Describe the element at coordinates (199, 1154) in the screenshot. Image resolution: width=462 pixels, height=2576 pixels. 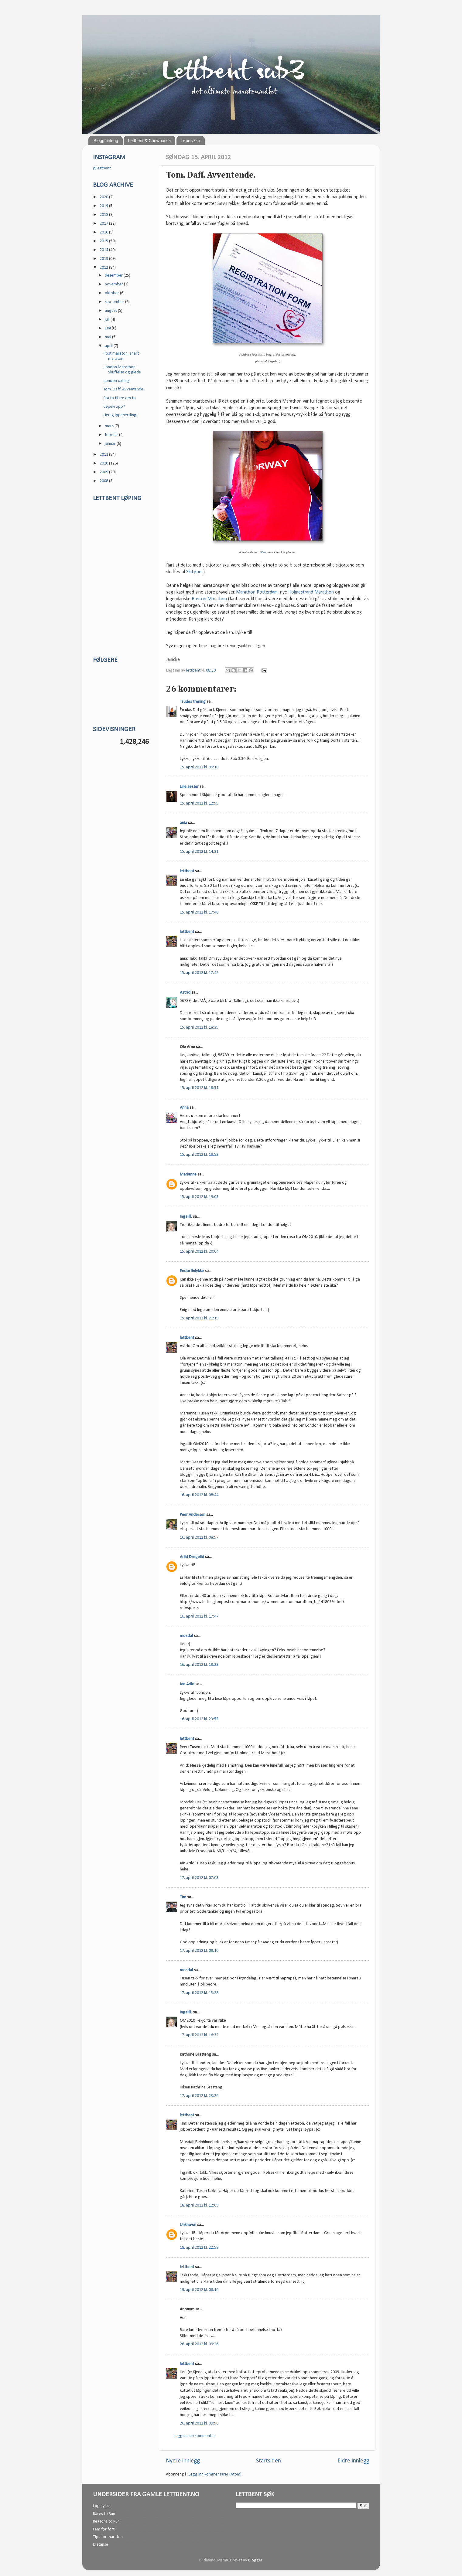
I see `15. april 2012 kl. 18:53` at that location.